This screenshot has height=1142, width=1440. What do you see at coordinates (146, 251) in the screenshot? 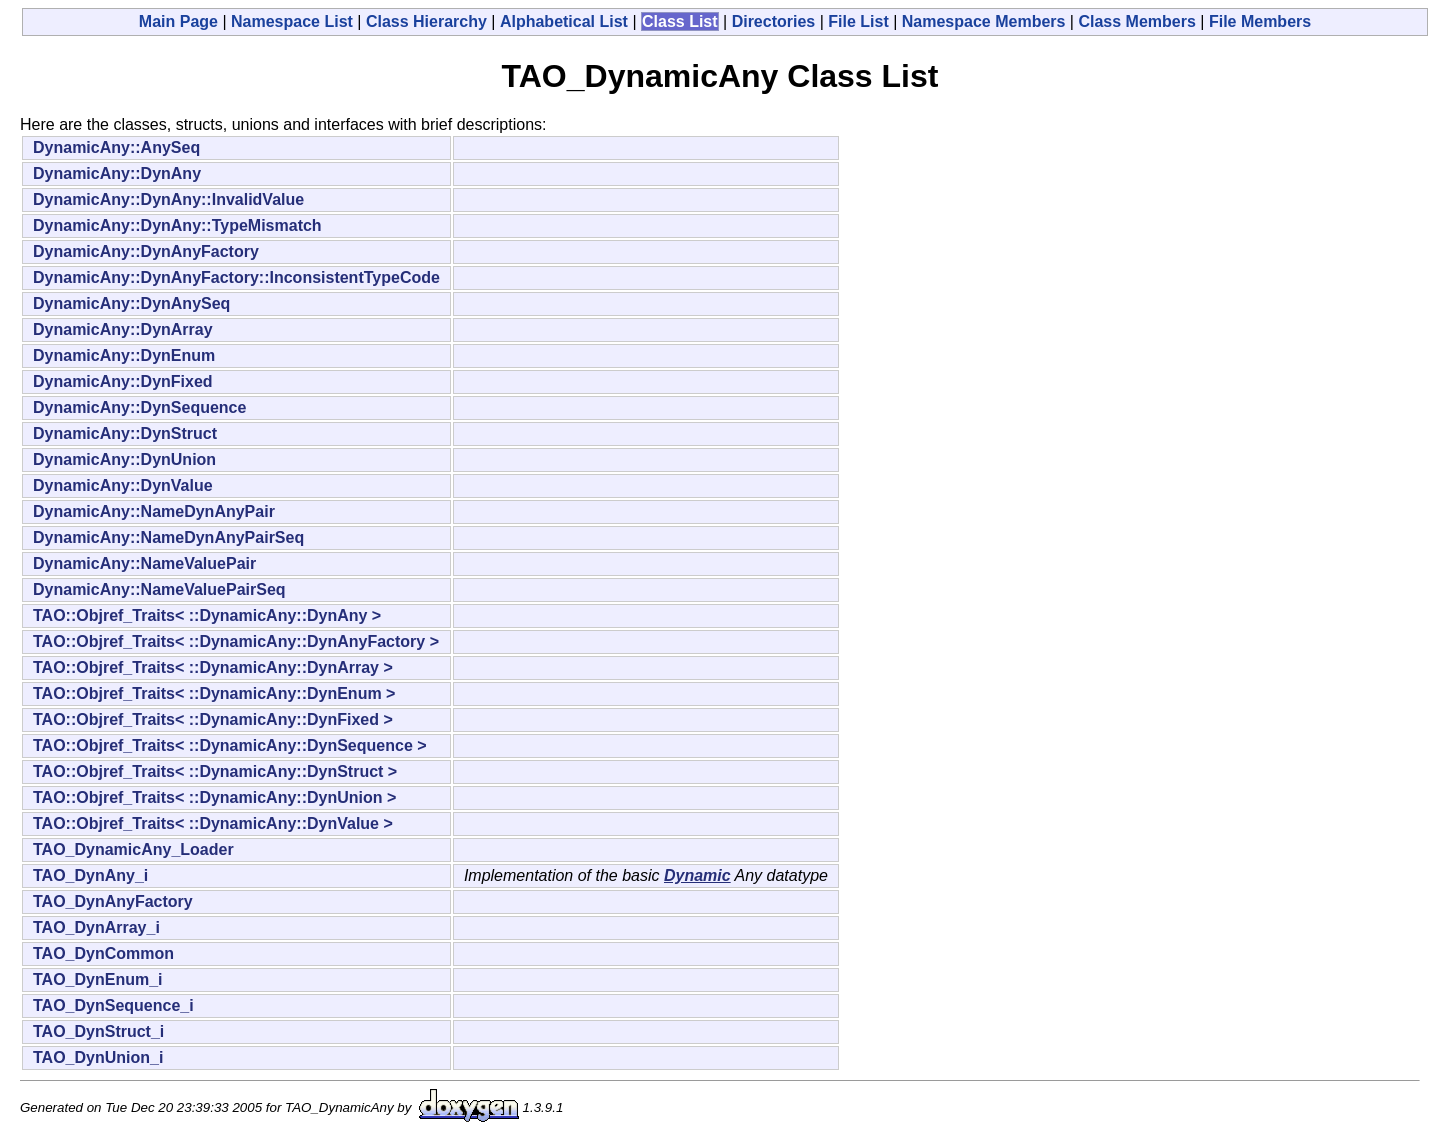
I see `DynamicAny::DynAnyFactory` at bounding box center [146, 251].